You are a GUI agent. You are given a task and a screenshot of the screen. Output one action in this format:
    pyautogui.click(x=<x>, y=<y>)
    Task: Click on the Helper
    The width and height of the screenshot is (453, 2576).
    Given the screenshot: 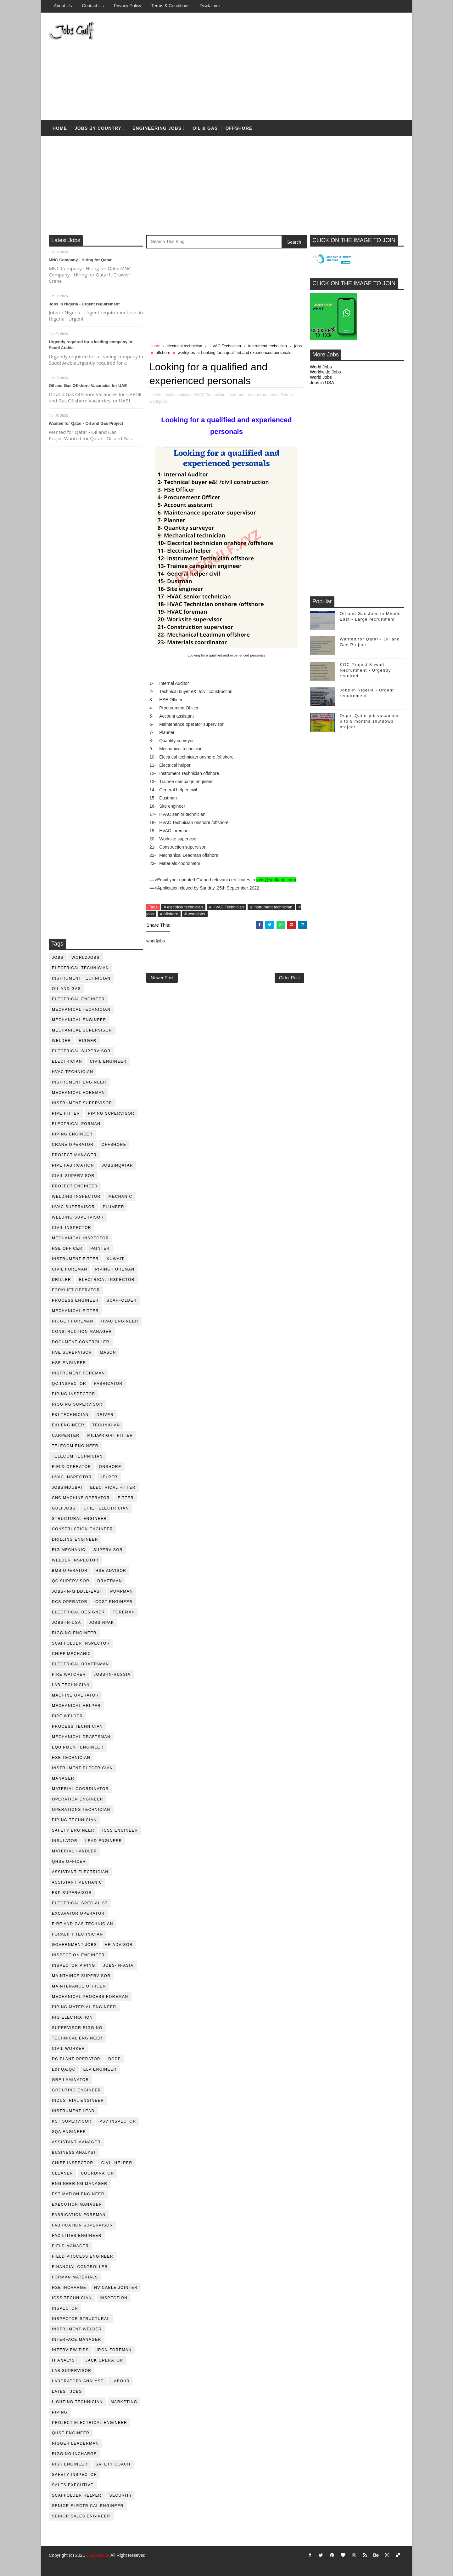 What is the action you would take?
    pyautogui.click(x=109, y=1477)
    